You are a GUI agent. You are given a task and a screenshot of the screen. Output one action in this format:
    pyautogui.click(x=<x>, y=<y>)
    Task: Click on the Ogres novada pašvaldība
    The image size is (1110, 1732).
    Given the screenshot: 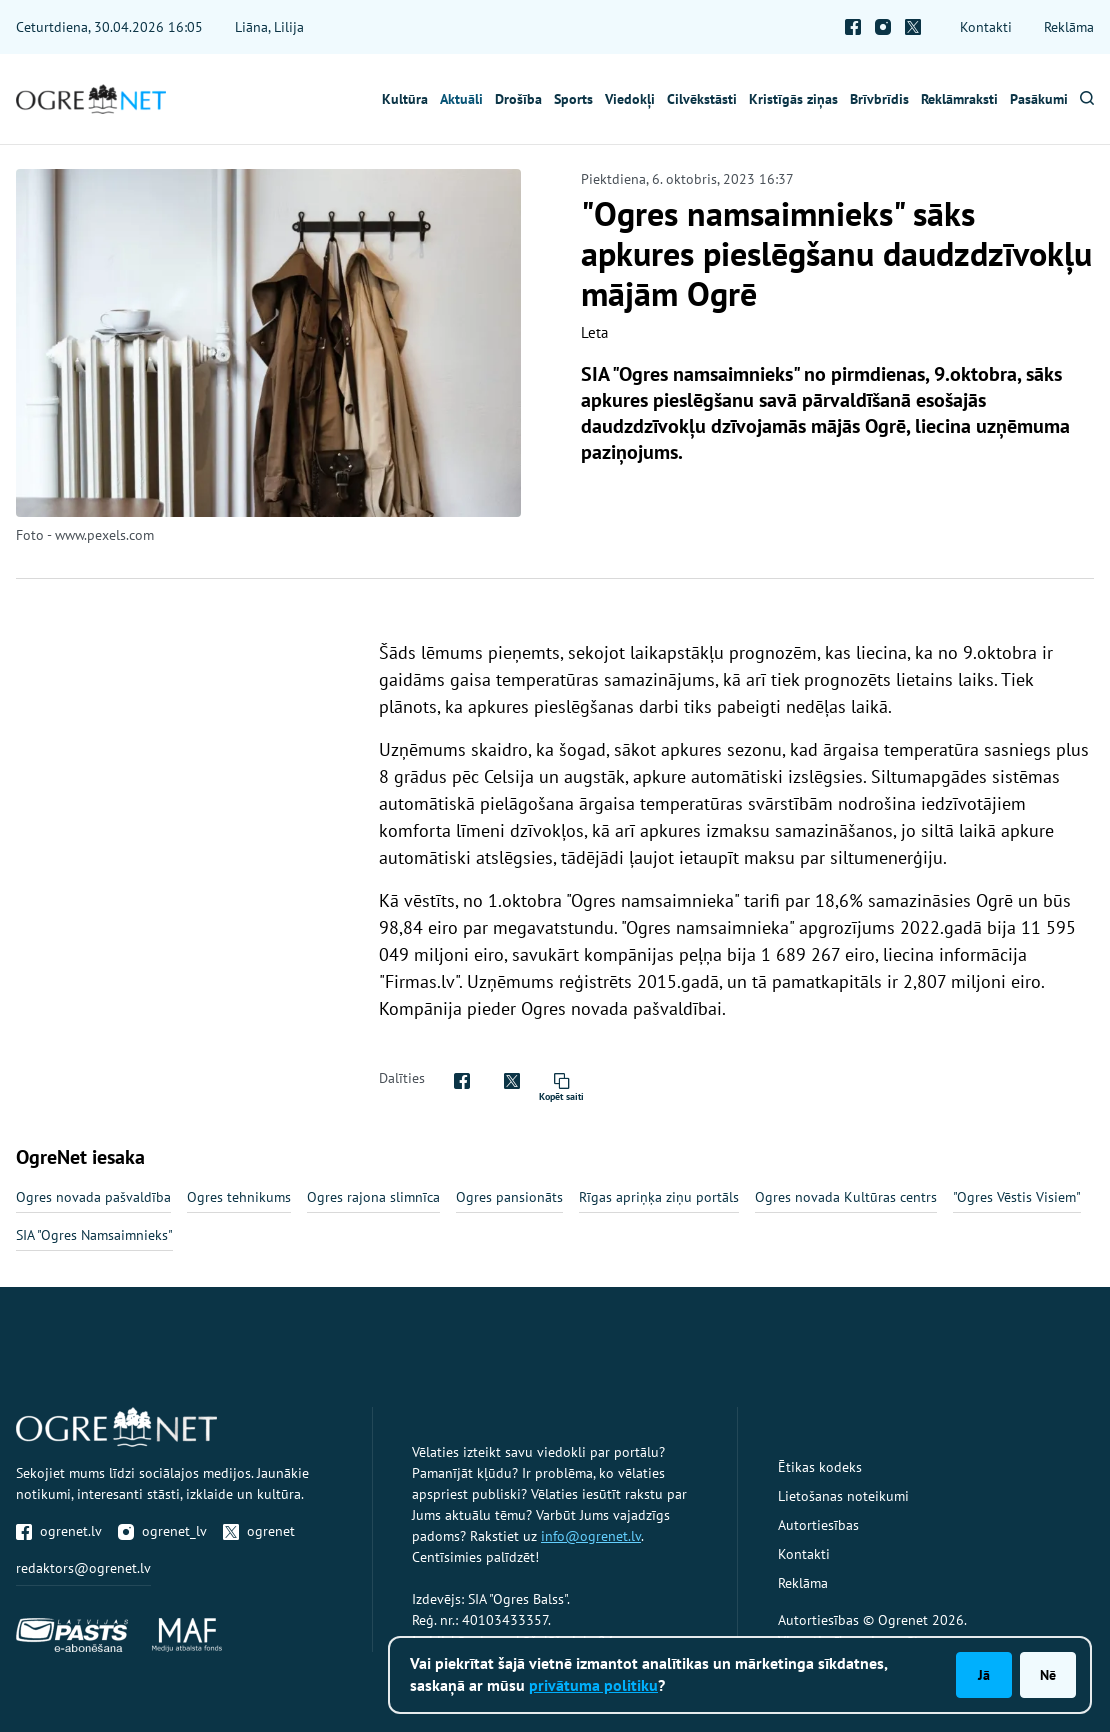 What is the action you would take?
    pyautogui.click(x=93, y=1197)
    